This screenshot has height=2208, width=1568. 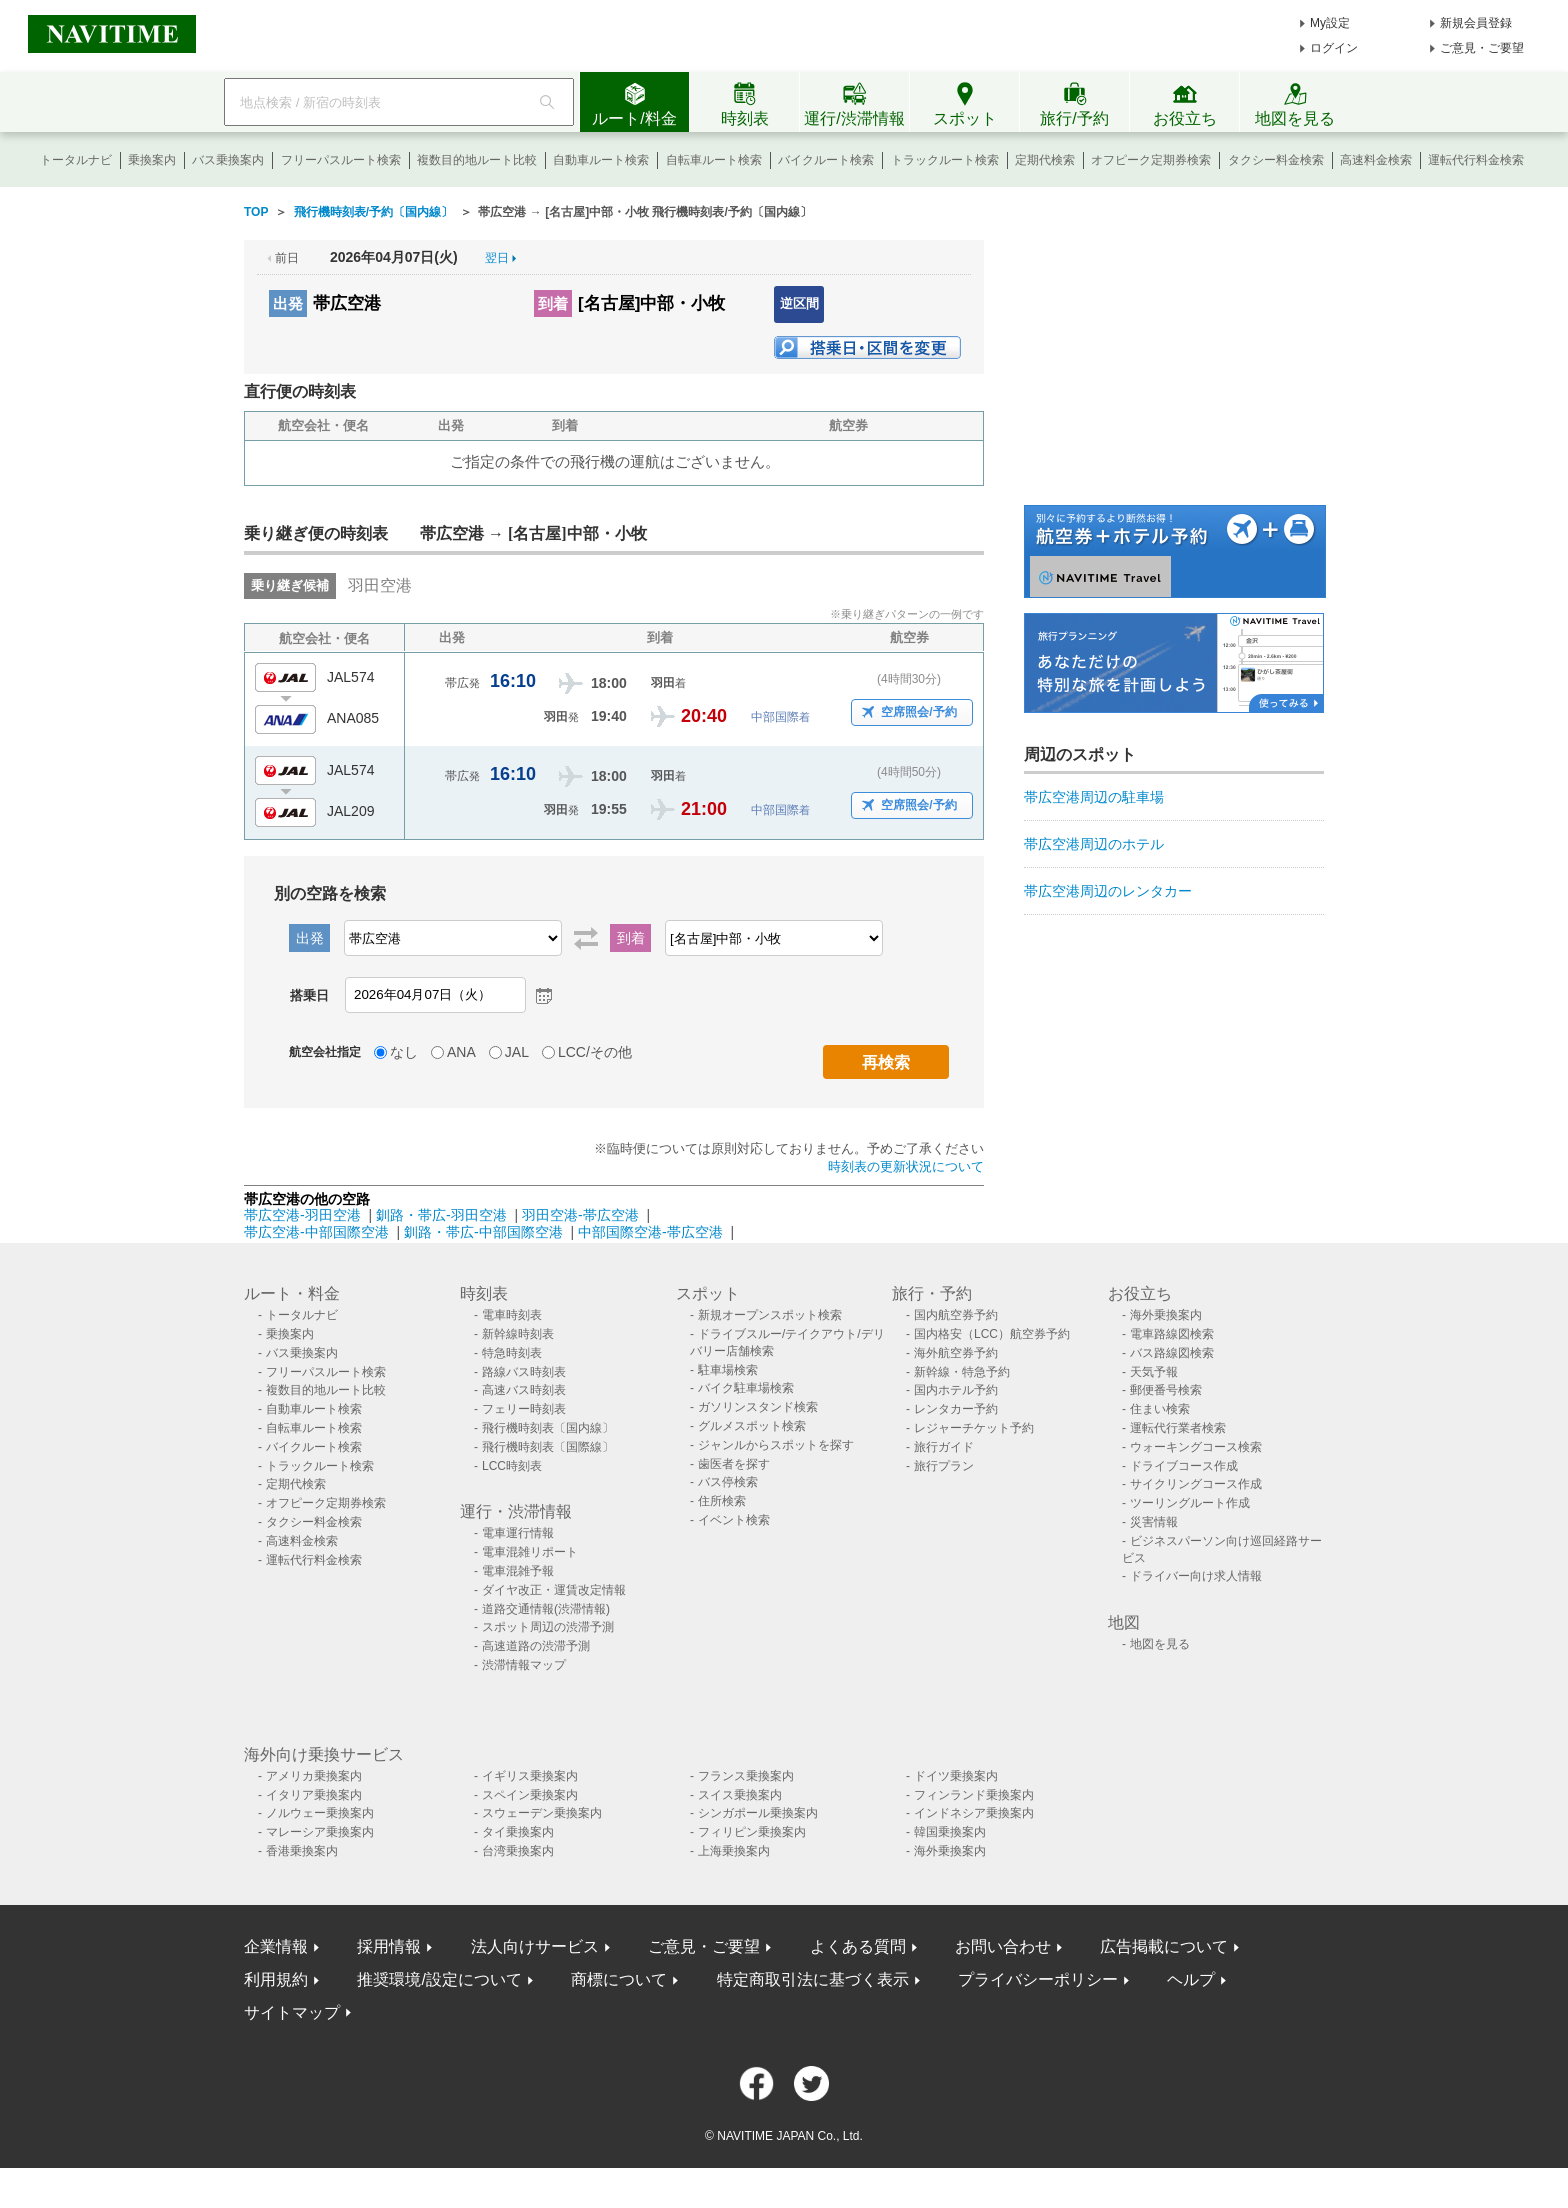 What do you see at coordinates (950, 1832) in the screenshot?
I see `韓国乗換案内` at bounding box center [950, 1832].